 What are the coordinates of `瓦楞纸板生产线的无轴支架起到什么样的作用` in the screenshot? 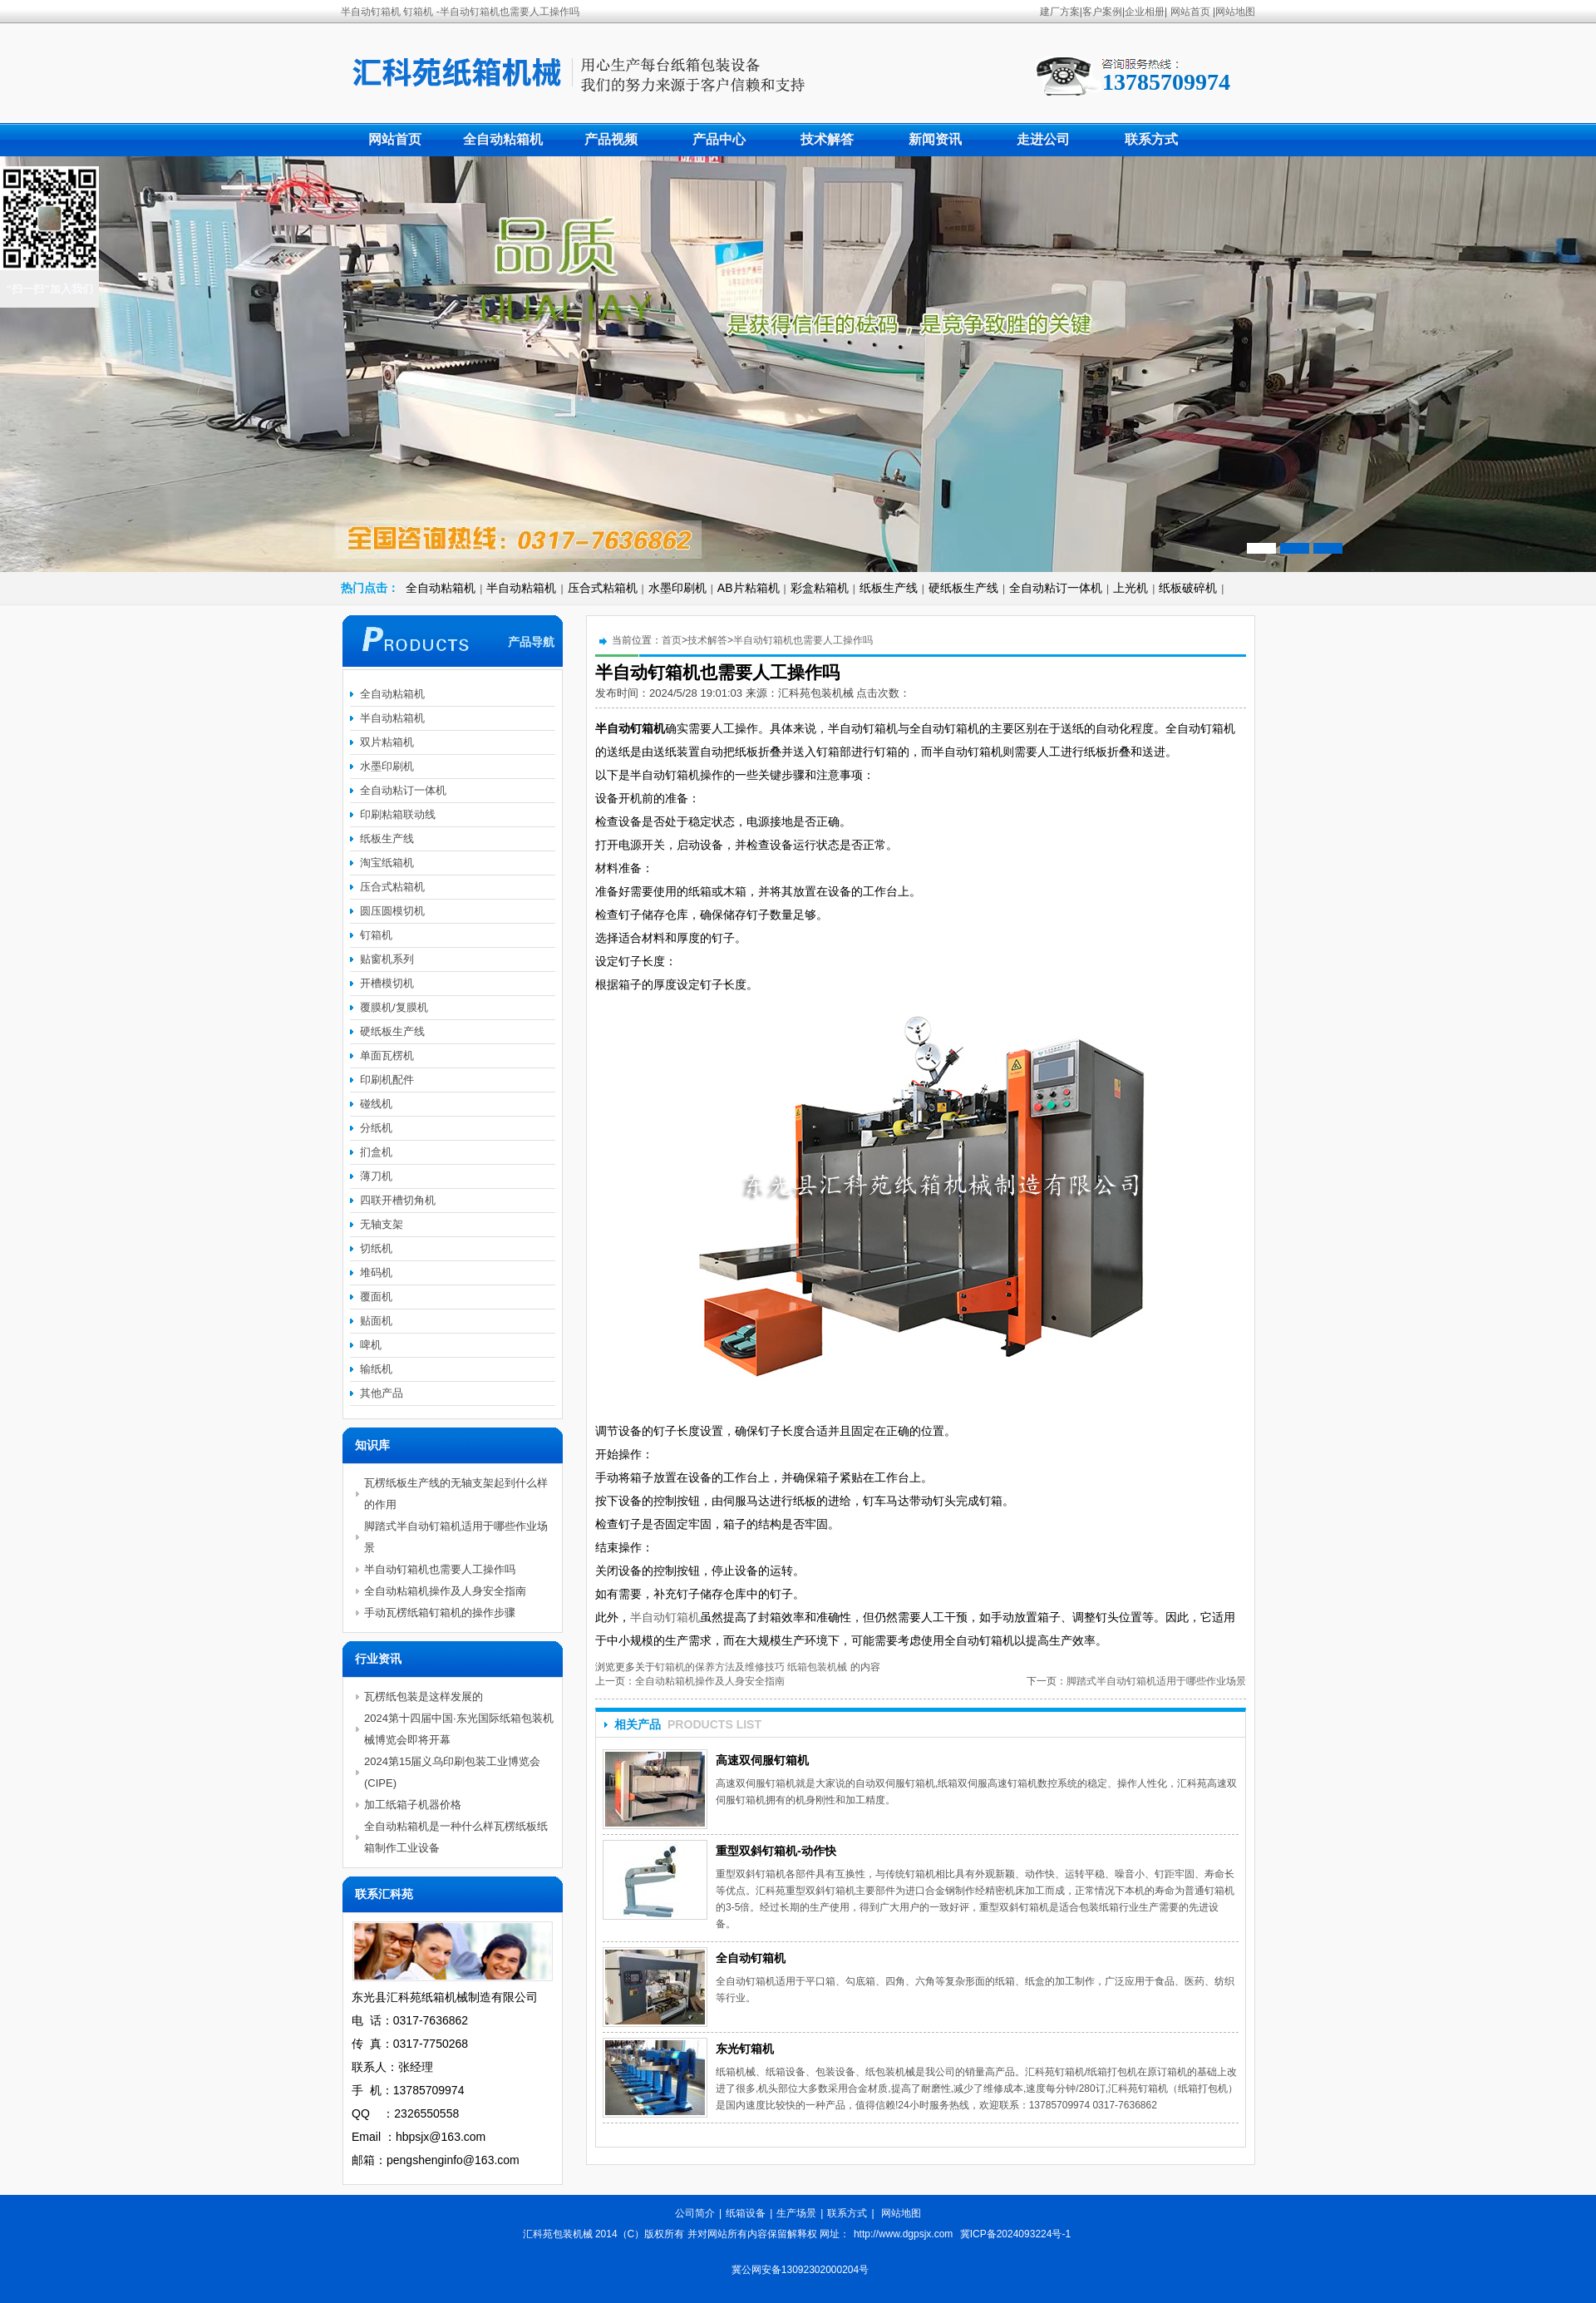 It's located at (456, 1494).